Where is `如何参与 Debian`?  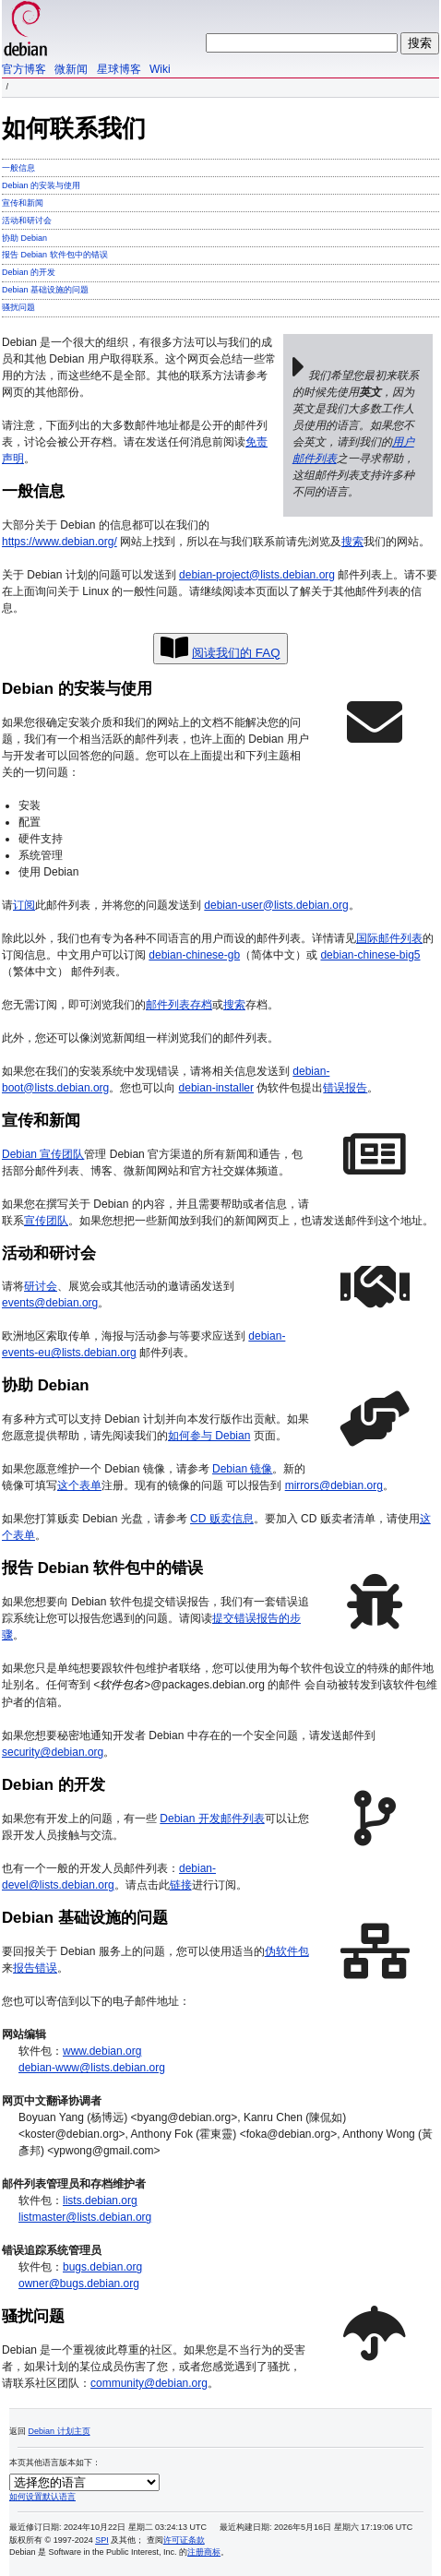 如何参与 Debian is located at coordinates (209, 1435).